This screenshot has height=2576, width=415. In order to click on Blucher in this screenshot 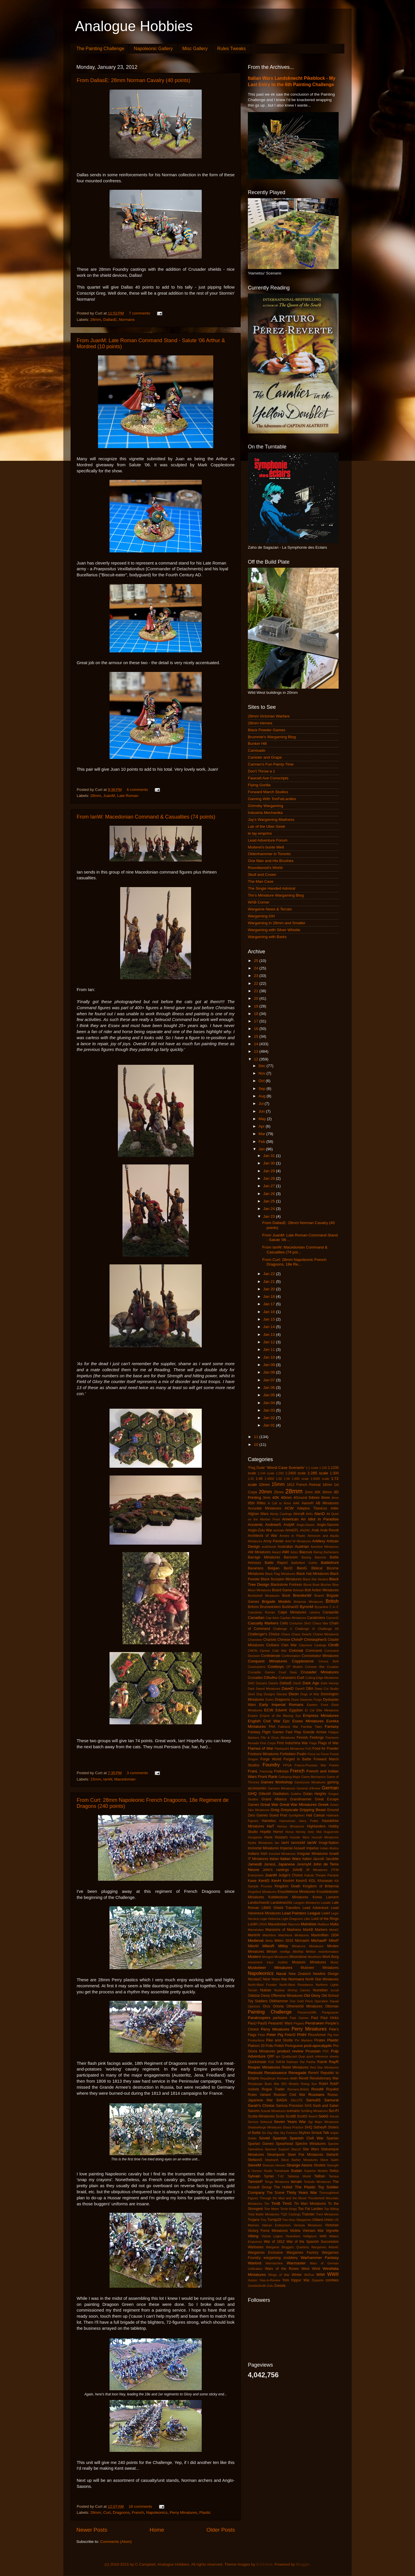, I will do `click(325, 1584)`.